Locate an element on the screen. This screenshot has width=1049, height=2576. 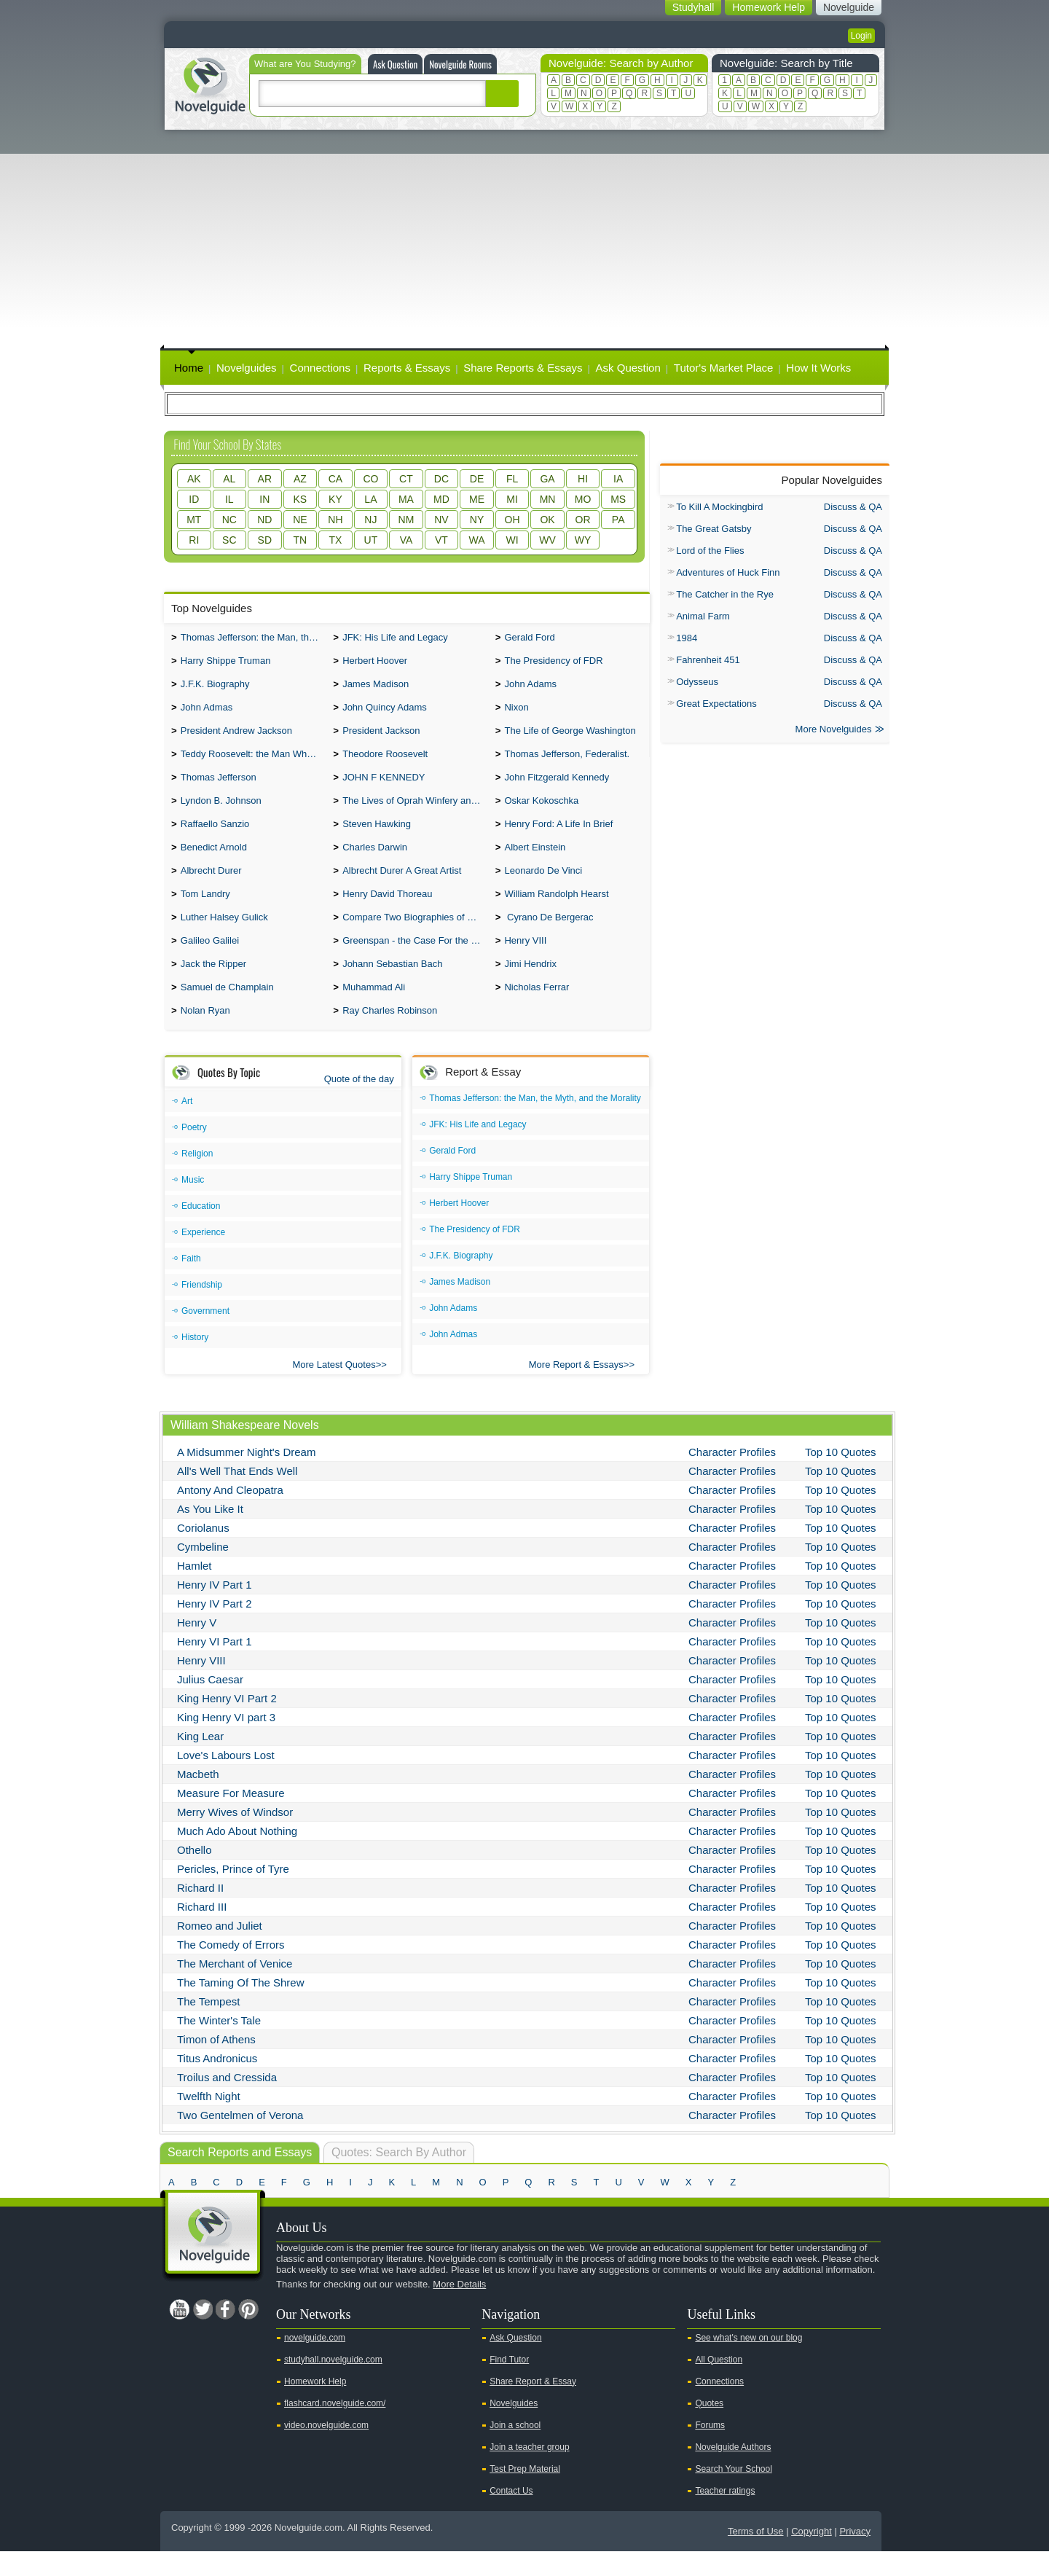
Greenspan - the Case For the Defence is located at coordinates (415, 960).